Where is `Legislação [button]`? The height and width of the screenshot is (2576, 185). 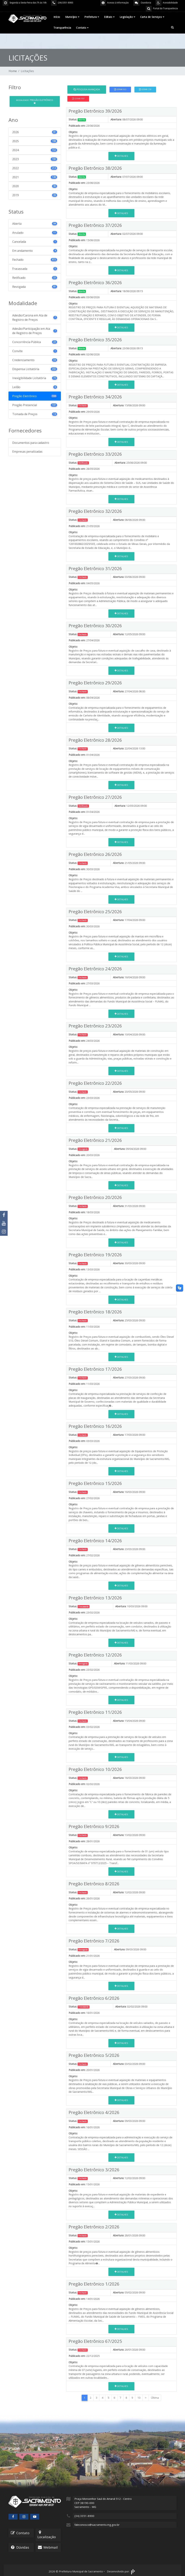 Legislação [button] is located at coordinates (127, 17).